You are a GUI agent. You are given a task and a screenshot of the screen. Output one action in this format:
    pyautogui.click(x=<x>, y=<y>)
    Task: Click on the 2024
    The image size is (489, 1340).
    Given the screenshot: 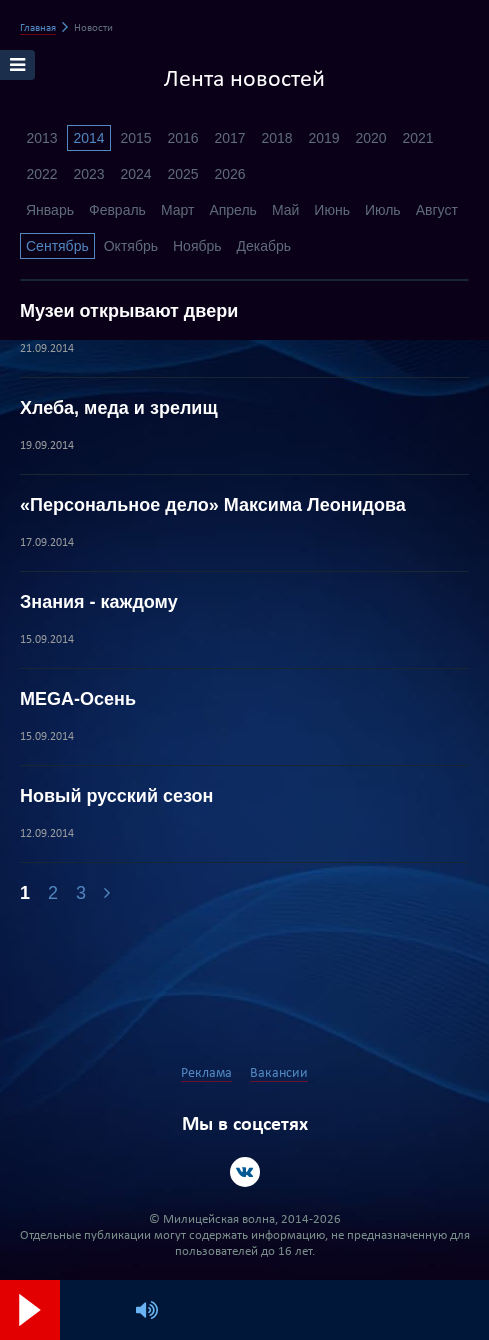 What is the action you would take?
    pyautogui.click(x=135, y=174)
    